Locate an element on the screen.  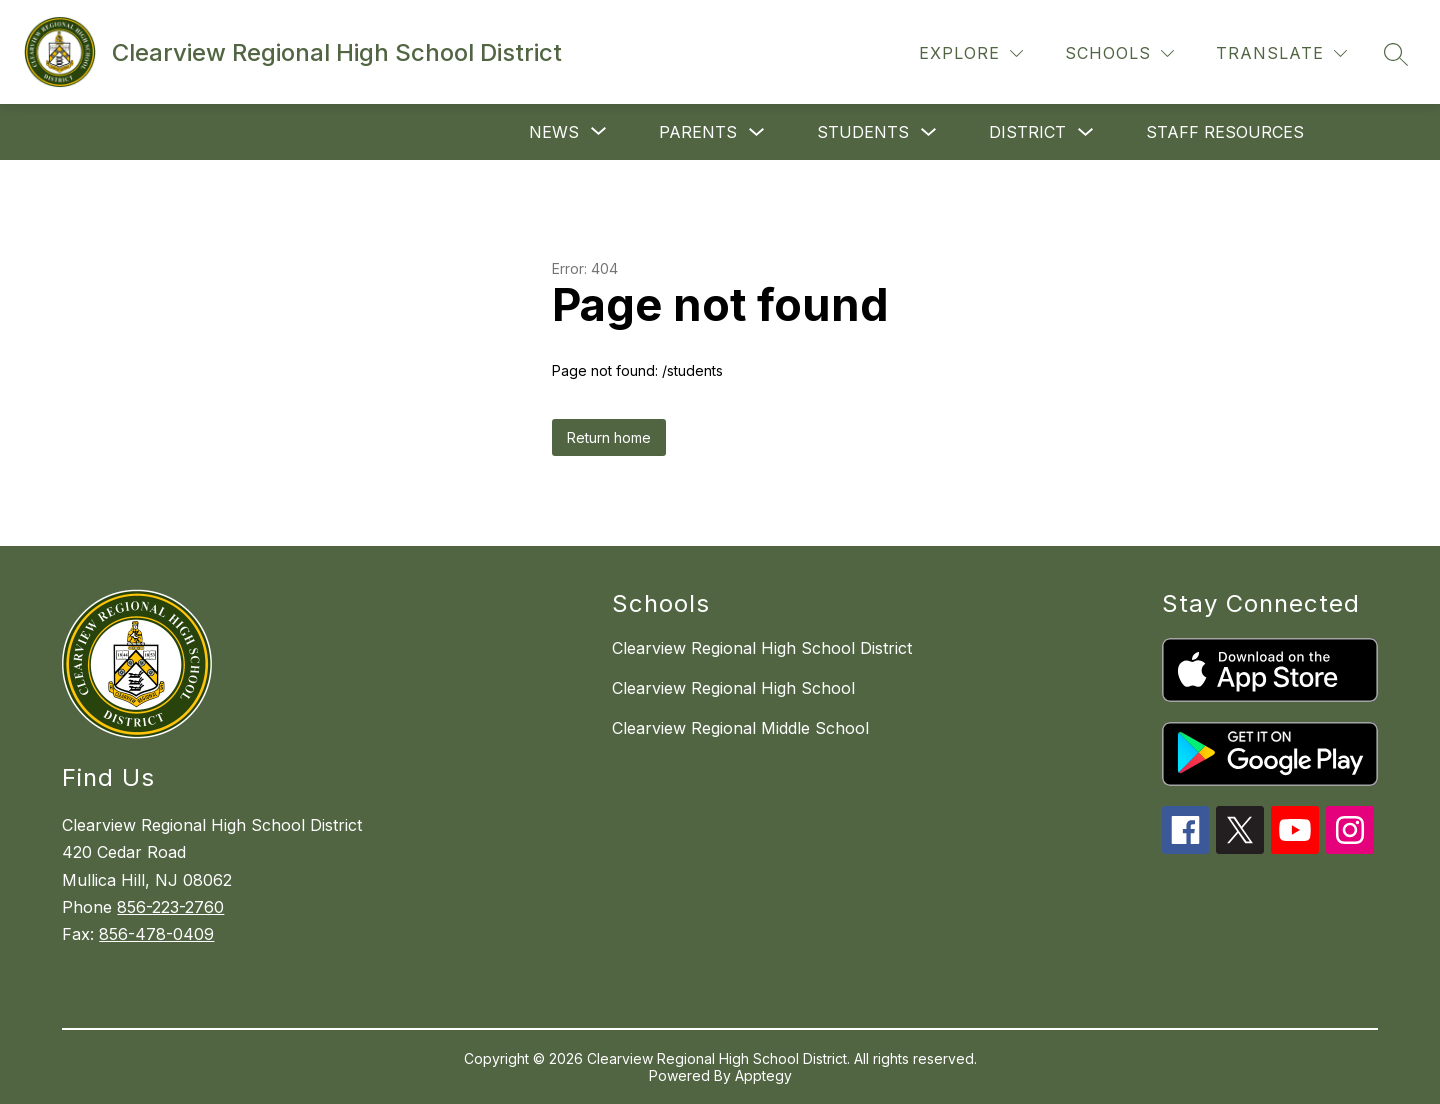
Clearview Regional High School is located at coordinates (733, 688).